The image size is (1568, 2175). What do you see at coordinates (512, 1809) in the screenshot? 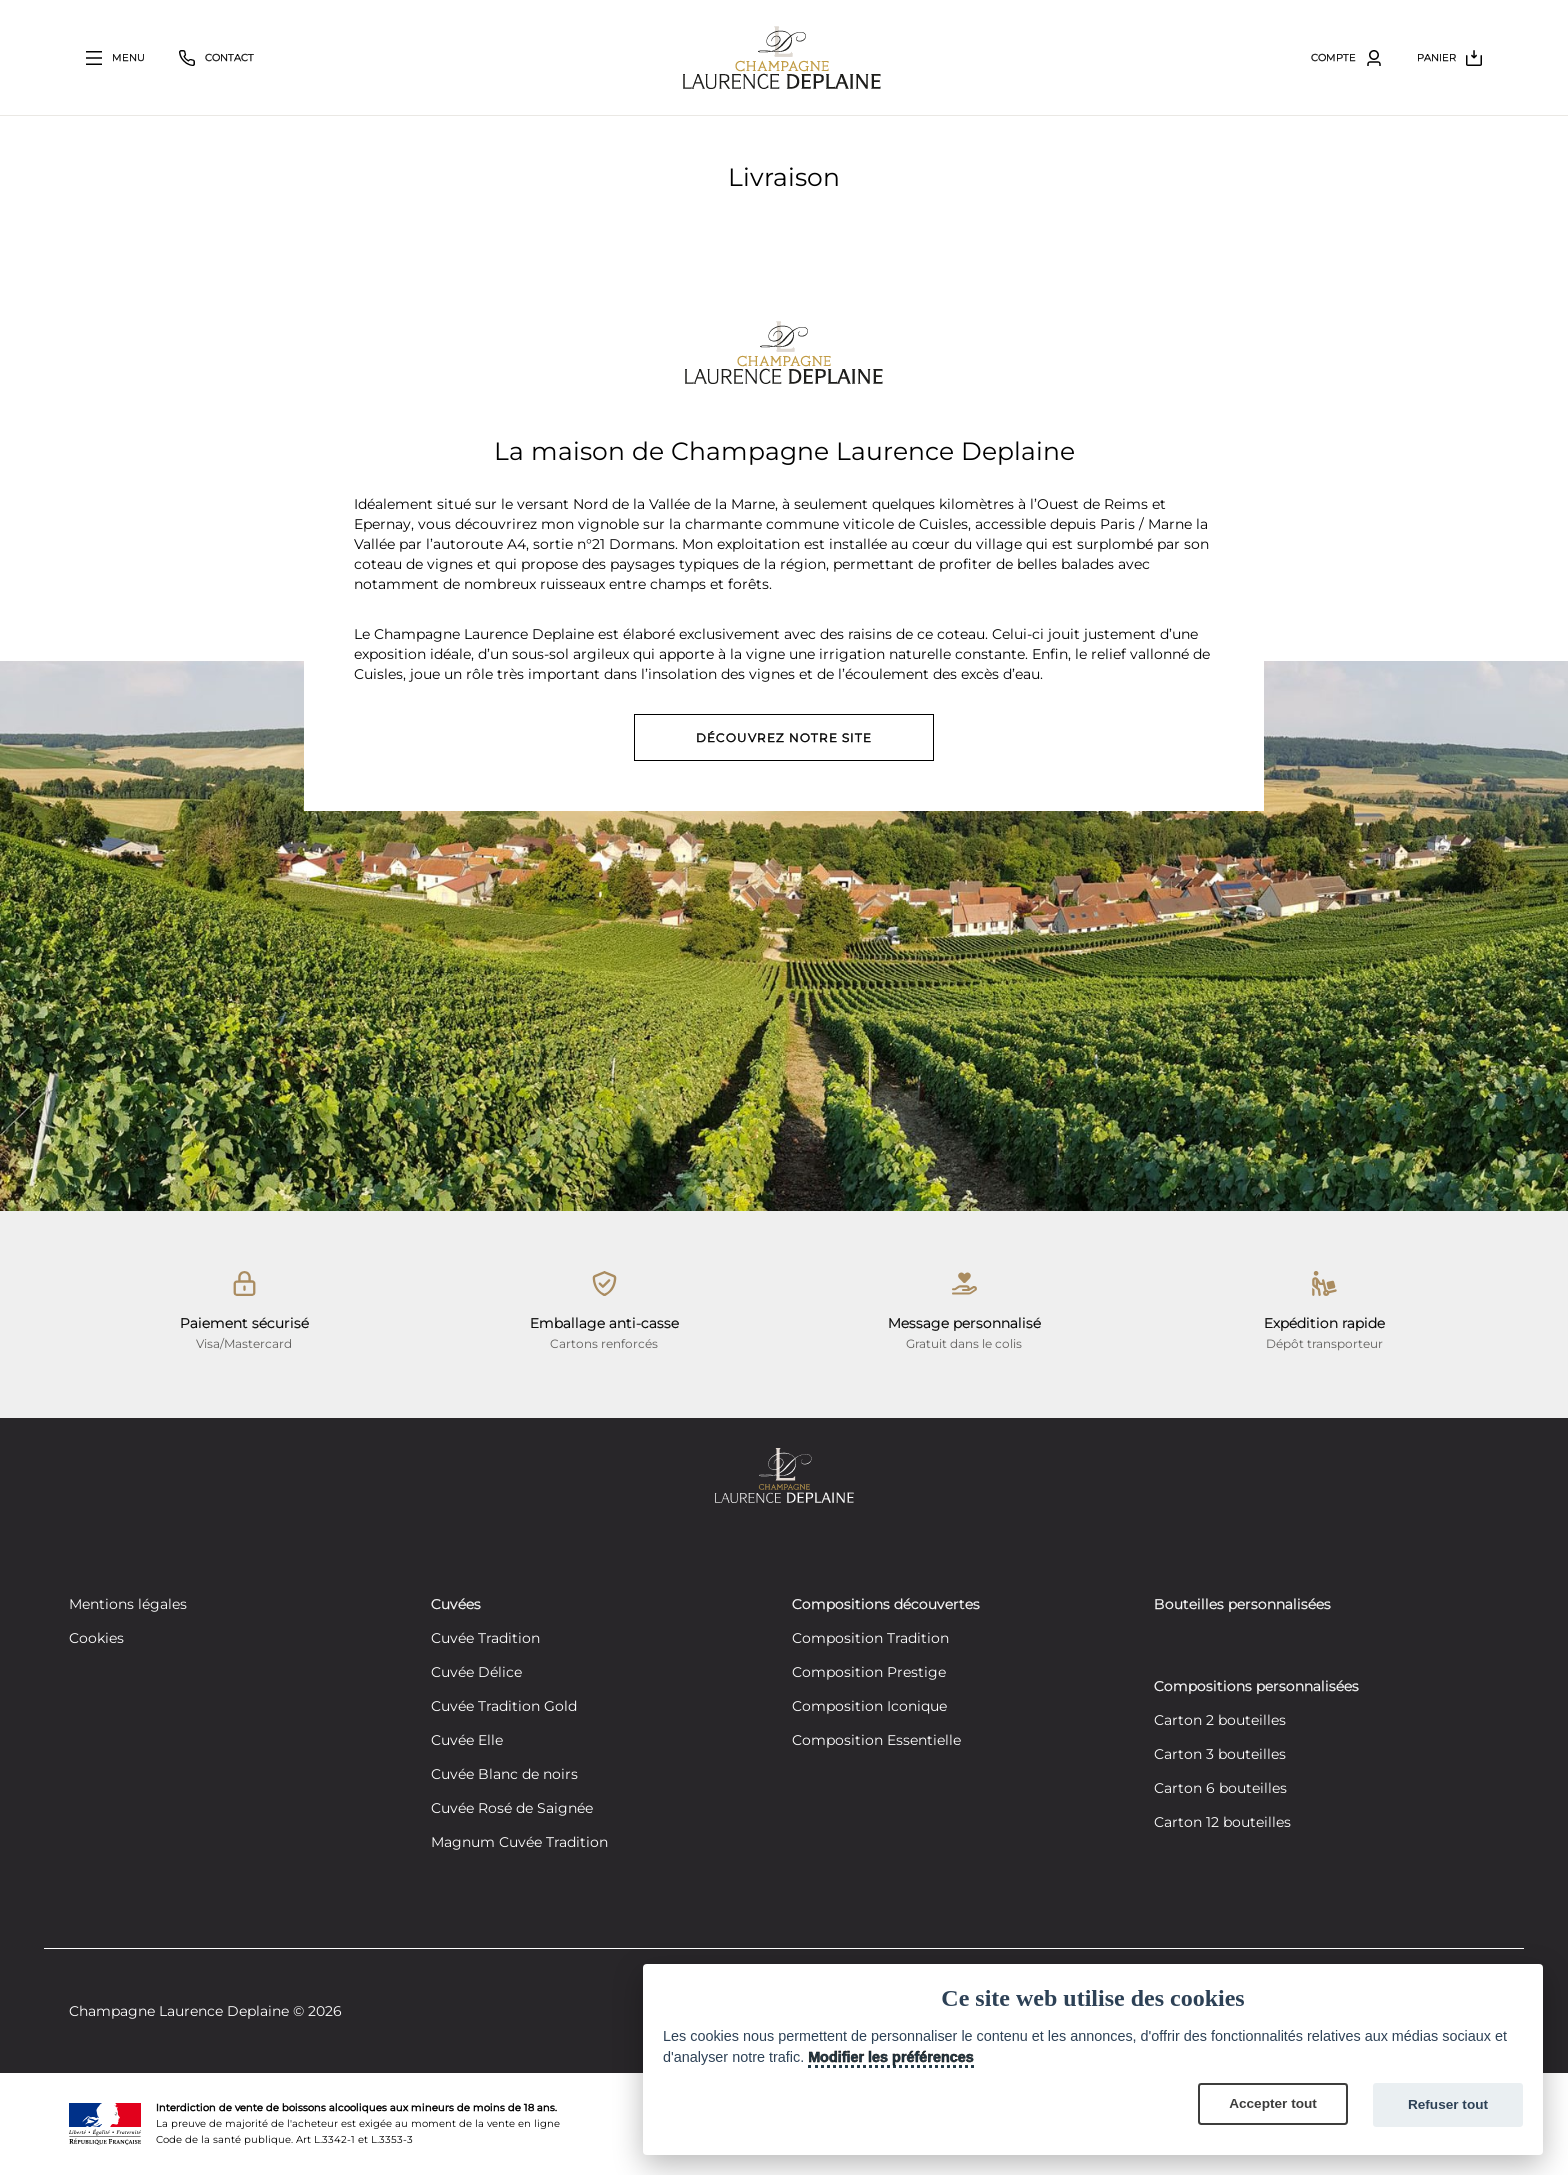
I see `Cuvée Rosé de Saignée [Découvrez notre cuvée Rosé de Saignée]` at bounding box center [512, 1809].